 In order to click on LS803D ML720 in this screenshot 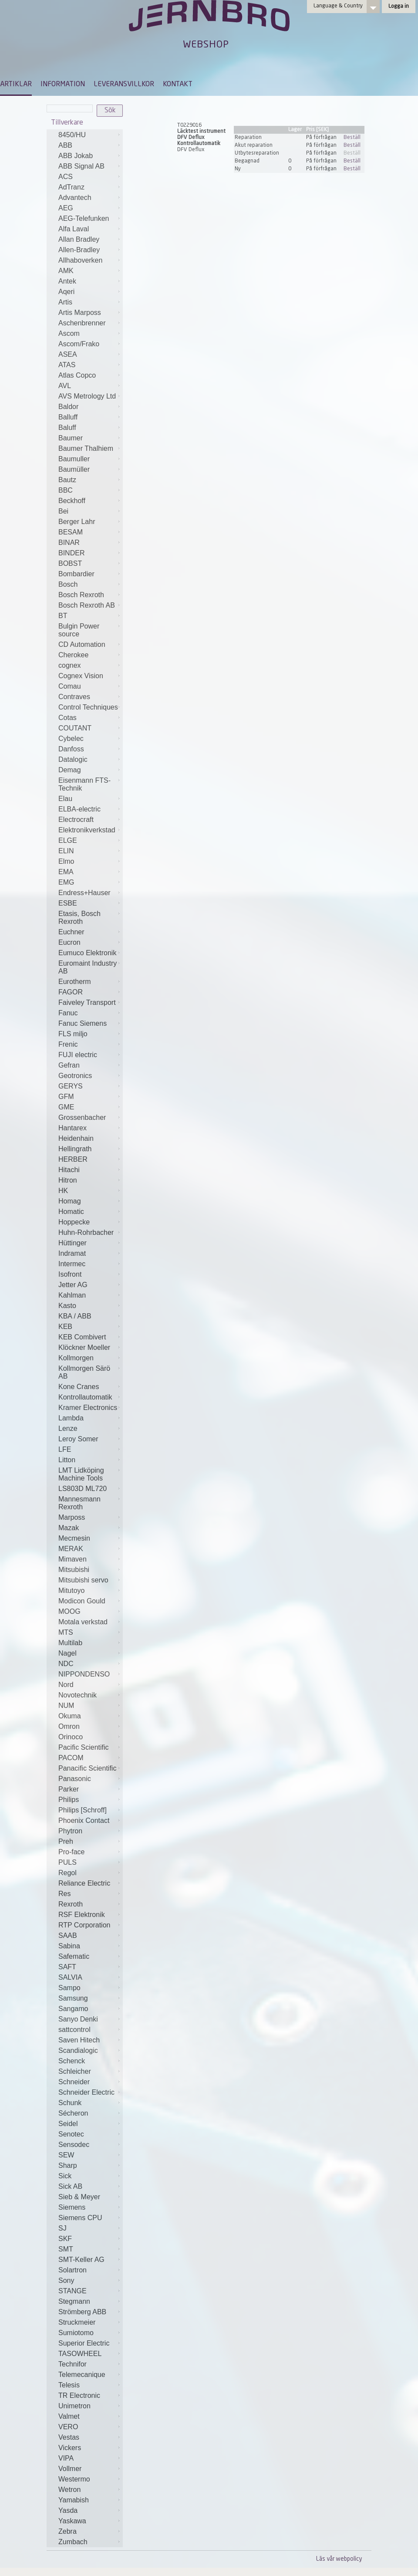, I will do `click(82, 1488)`.